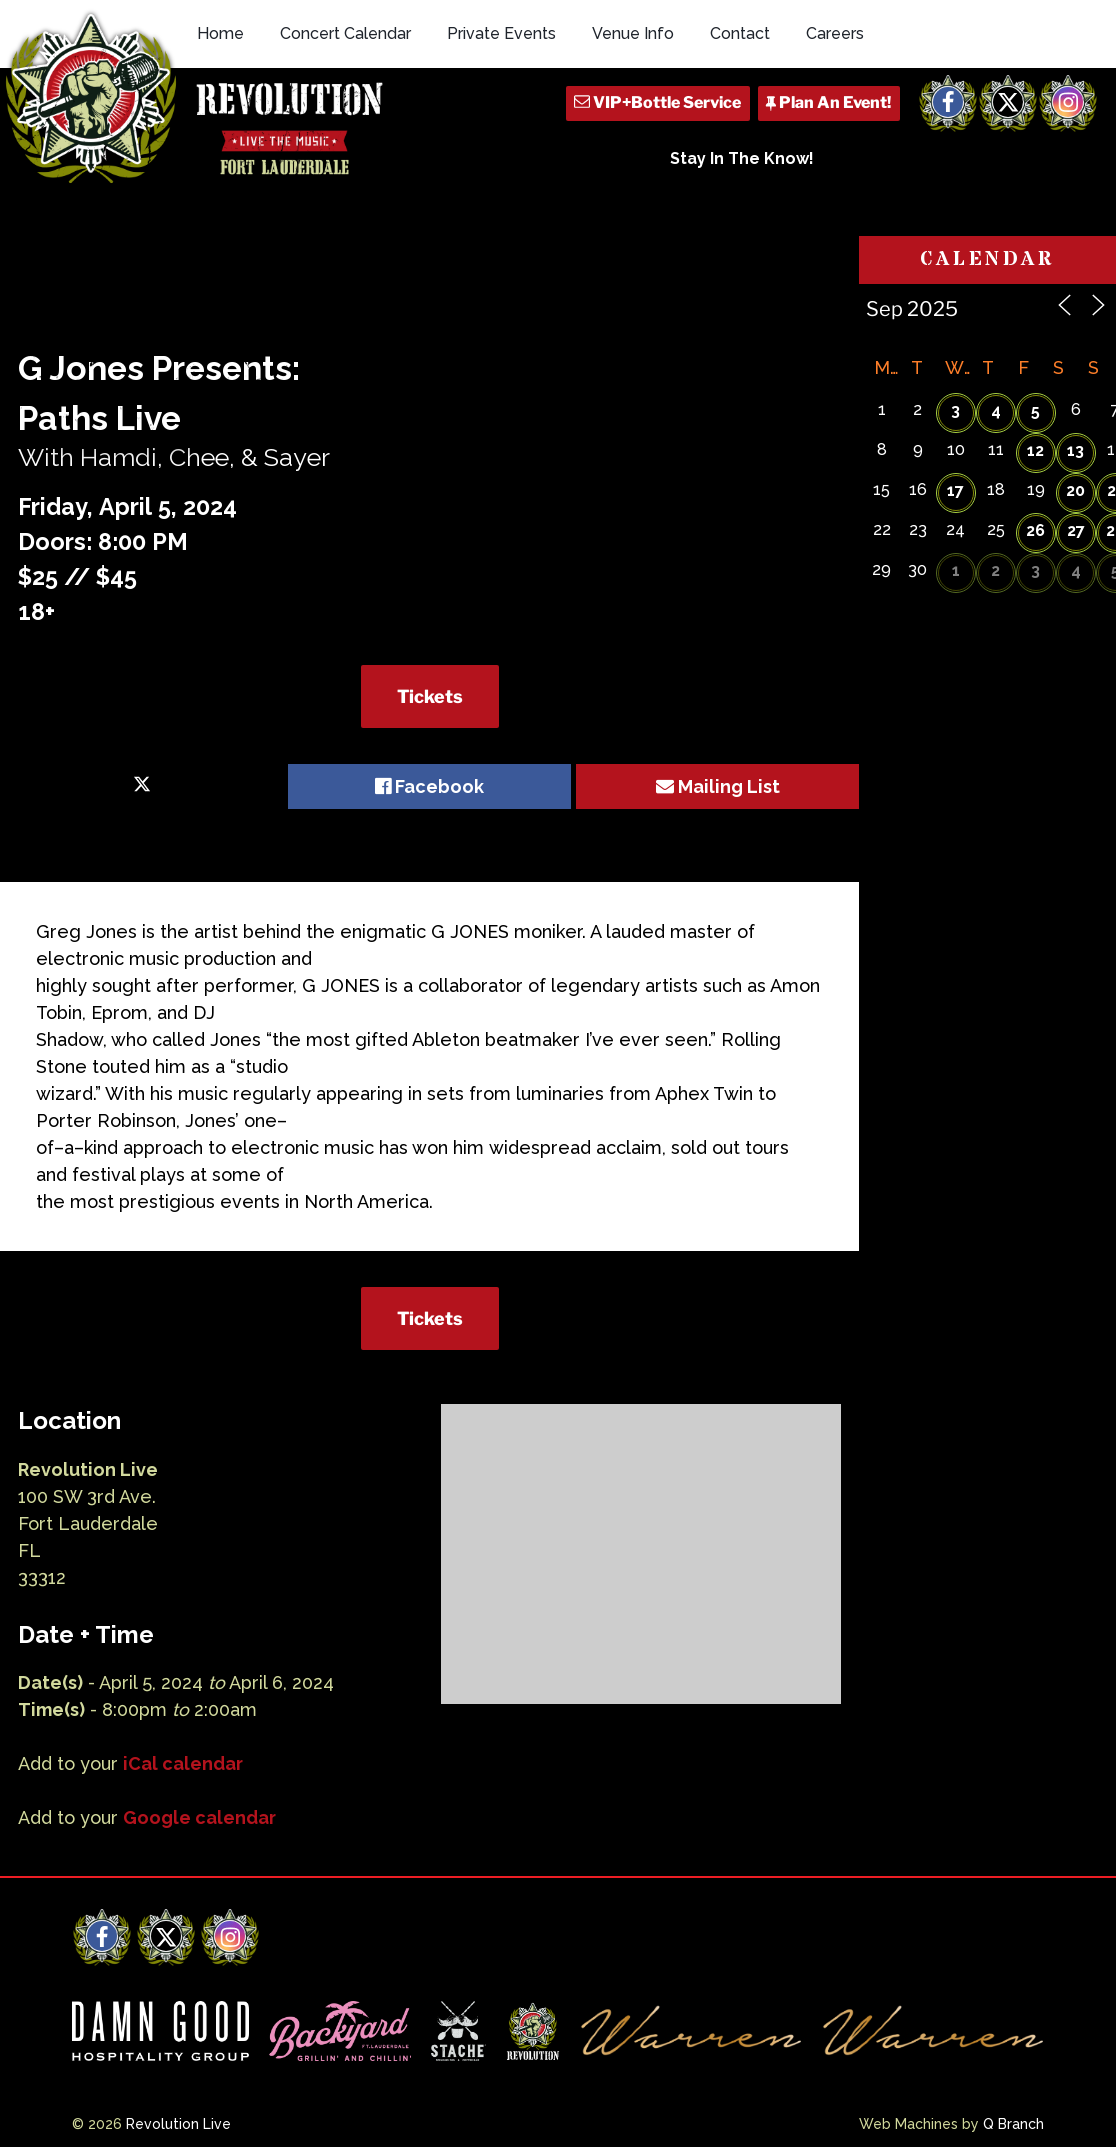 The image size is (1116, 2147). Describe the element at coordinates (199, 1817) in the screenshot. I see `Google calendar` at that location.